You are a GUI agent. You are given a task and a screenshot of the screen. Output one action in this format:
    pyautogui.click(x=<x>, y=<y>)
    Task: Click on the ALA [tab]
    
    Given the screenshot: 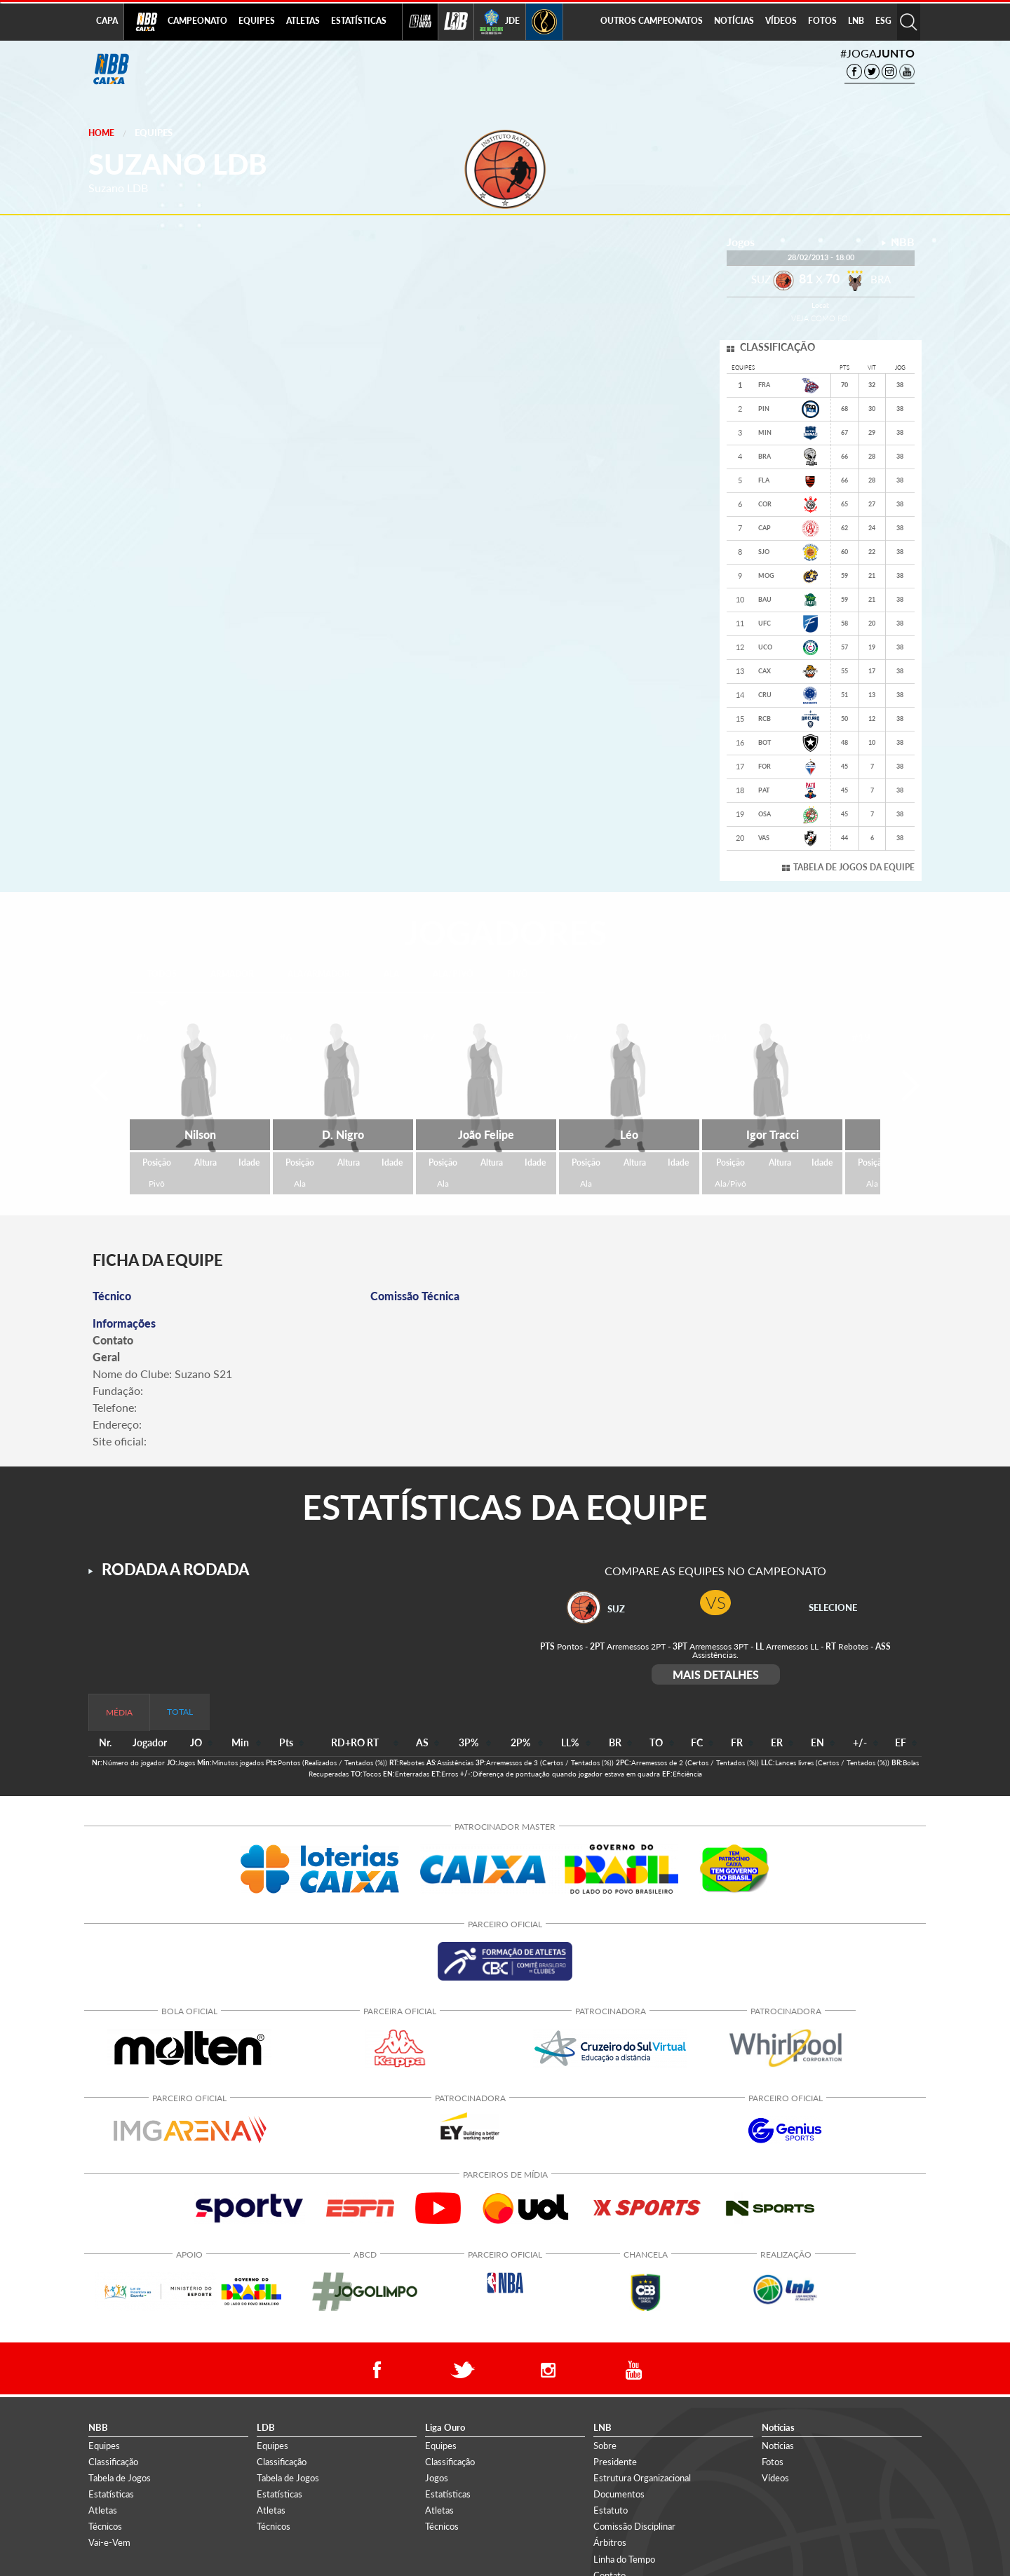 What is the action you would take?
    pyautogui.click(x=391, y=974)
    